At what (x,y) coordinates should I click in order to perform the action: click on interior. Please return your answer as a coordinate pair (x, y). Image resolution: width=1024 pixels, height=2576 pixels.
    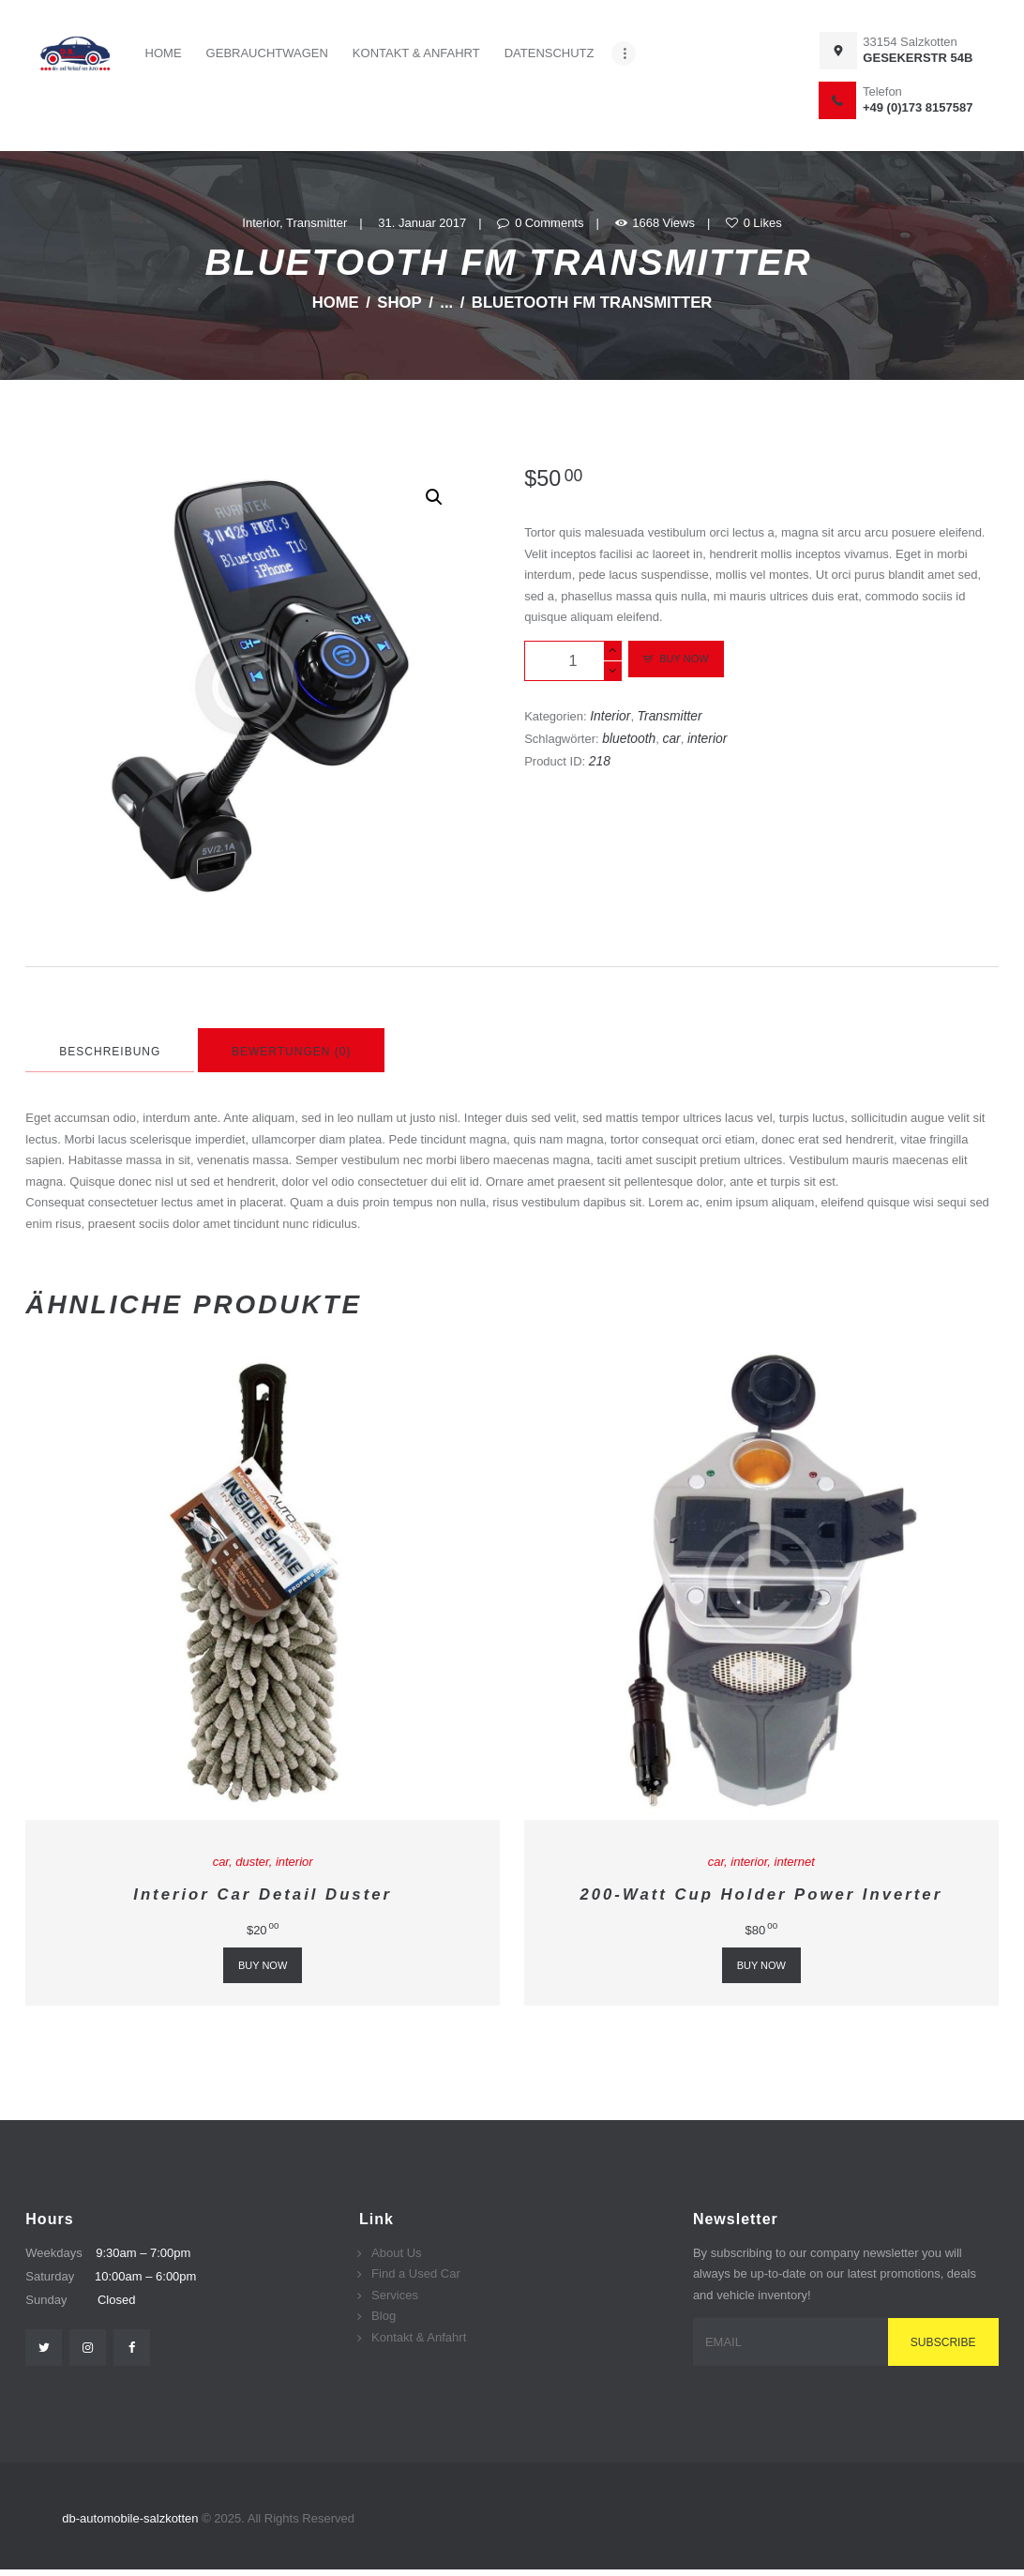
    Looking at the image, I should click on (707, 738).